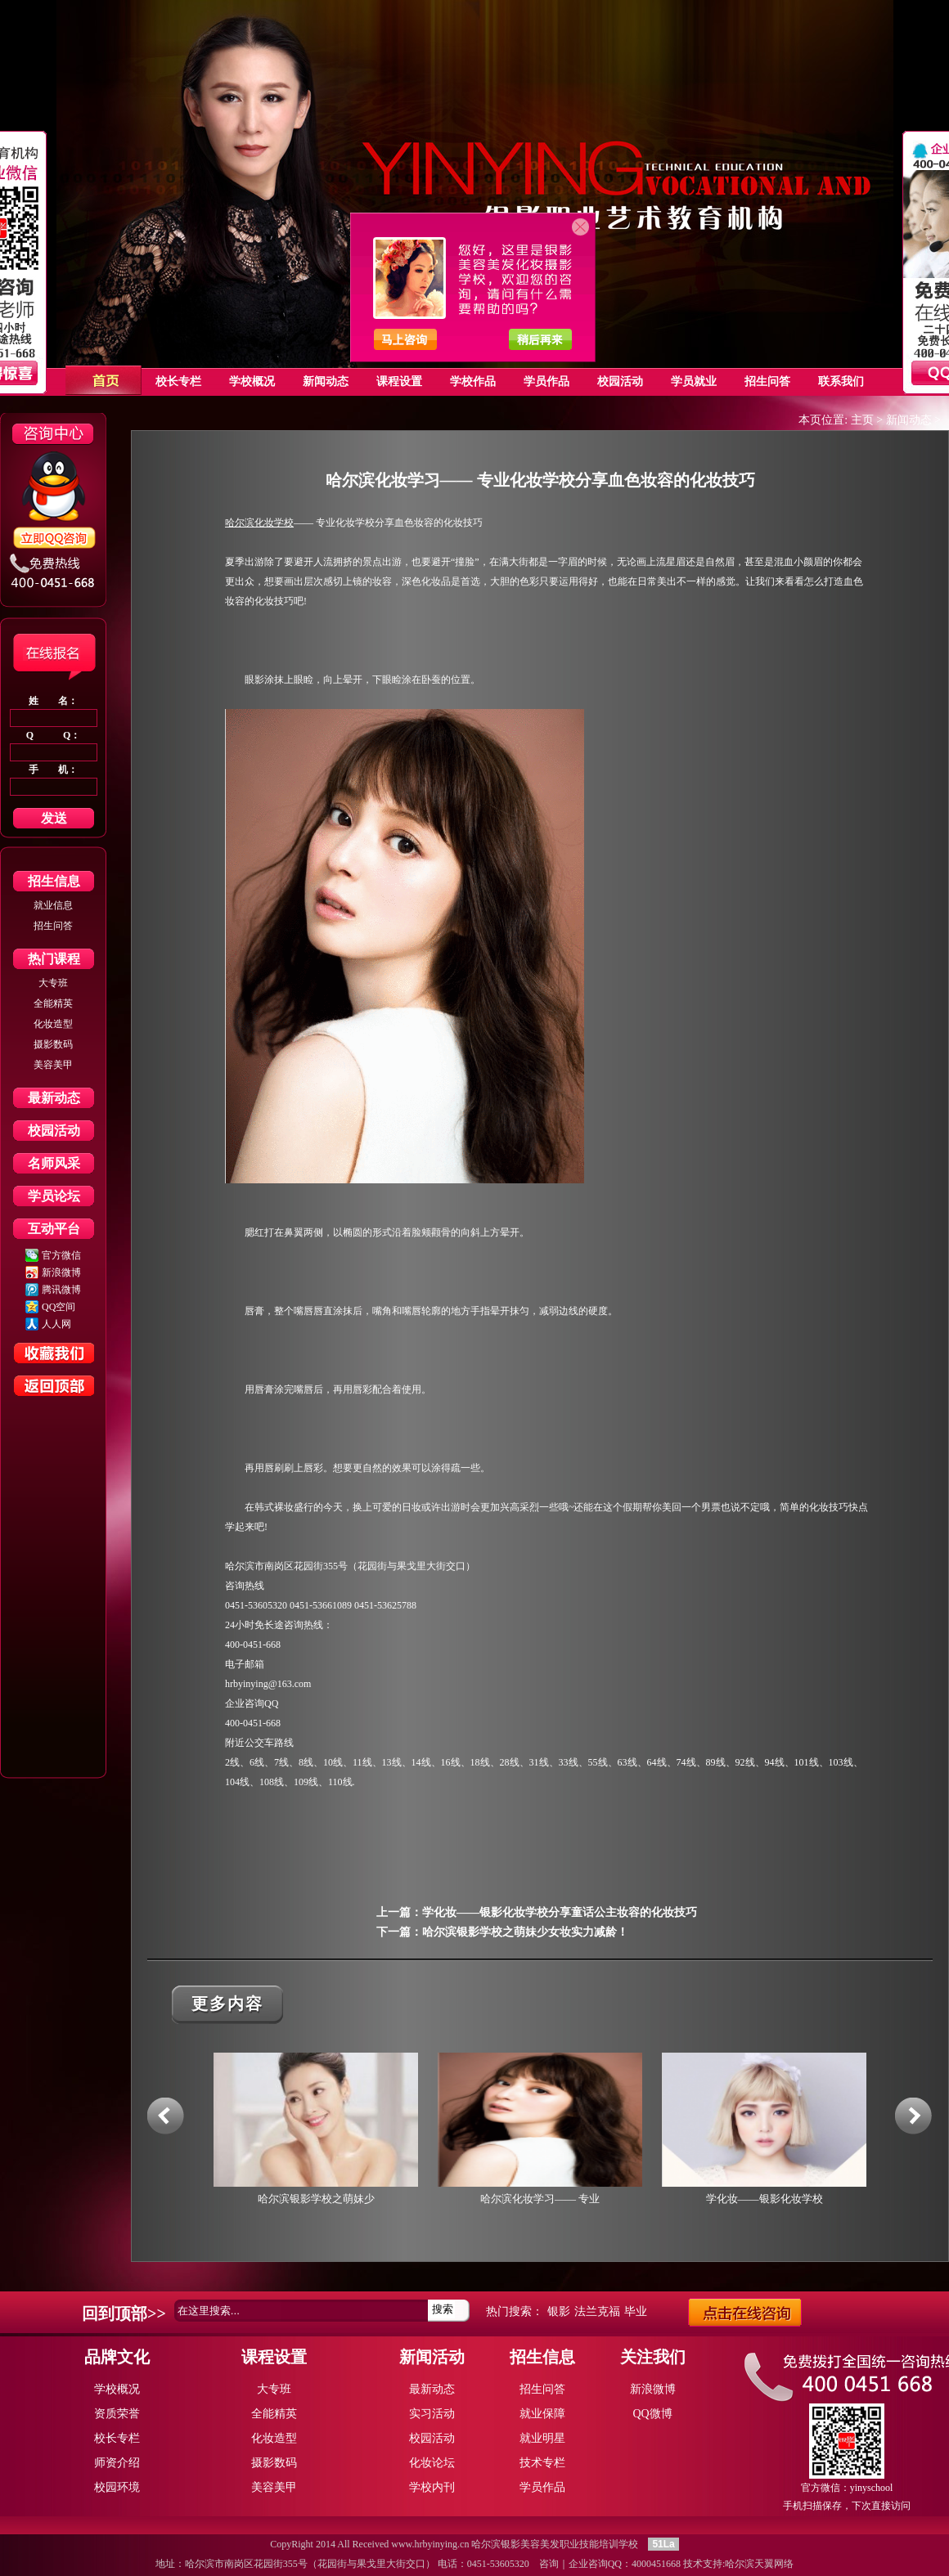 The height and width of the screenshot is (2576, 949). I want to click on 校长专栏, so click(117, 2438).